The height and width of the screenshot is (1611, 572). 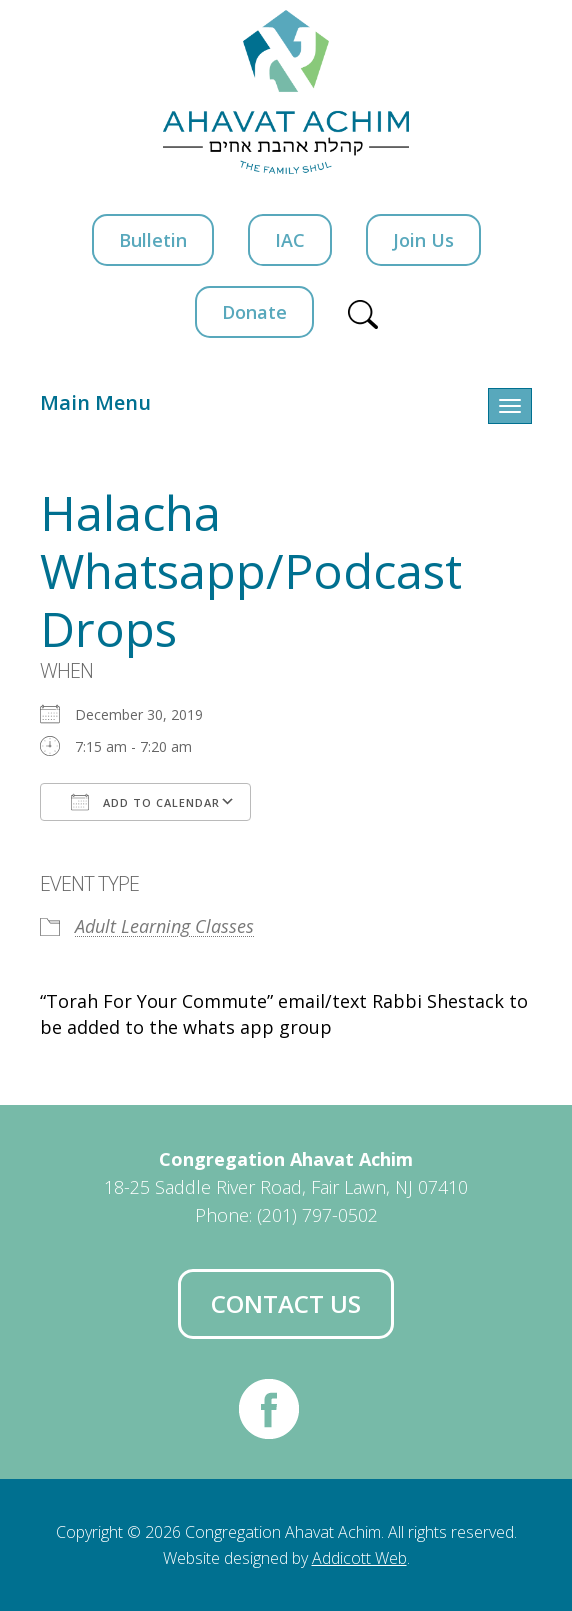 I want to click on Add To Calendar, so click(x=145, y=802).